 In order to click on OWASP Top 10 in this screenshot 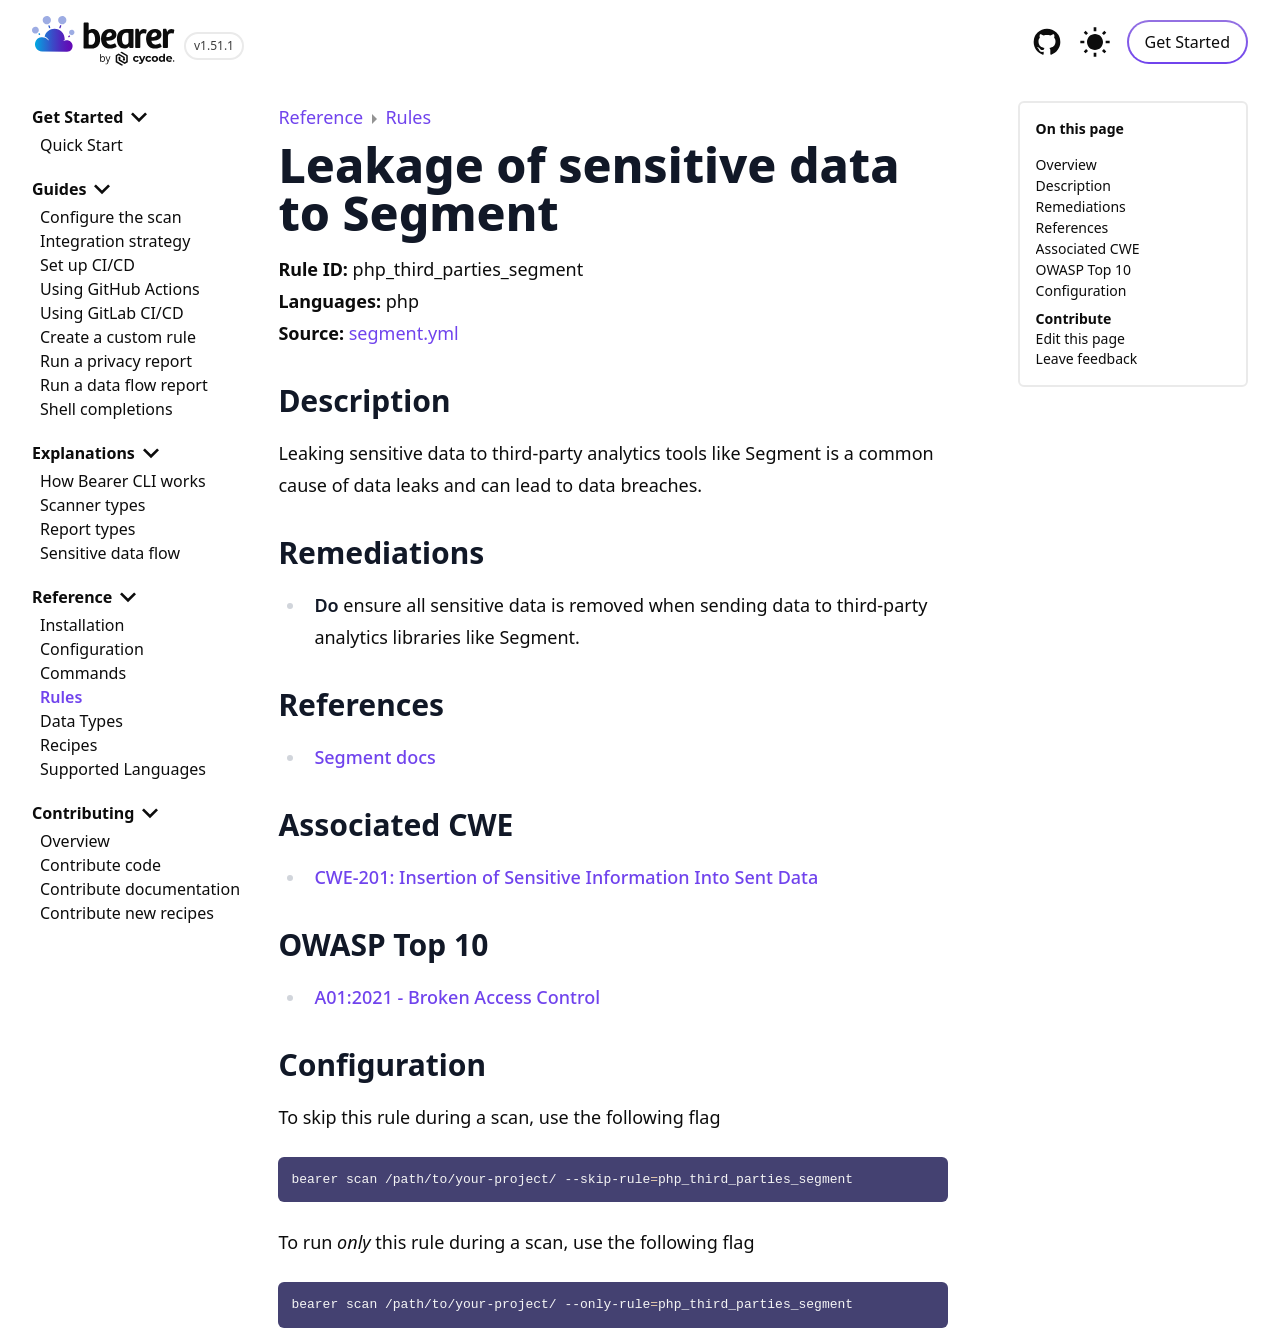, I will do `click(1084, 269)`.